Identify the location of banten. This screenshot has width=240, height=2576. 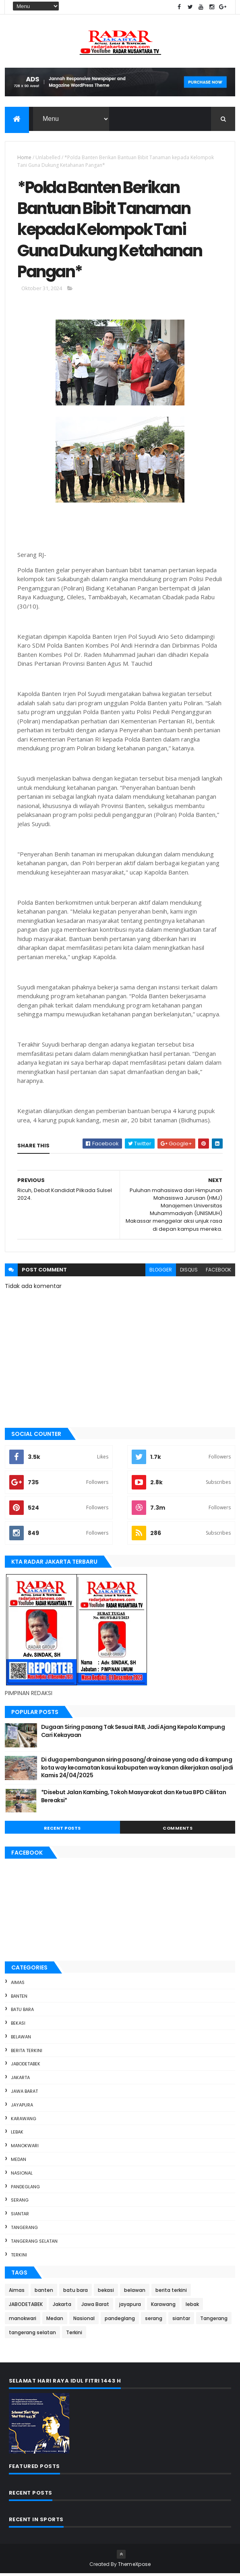
(19, 1998).